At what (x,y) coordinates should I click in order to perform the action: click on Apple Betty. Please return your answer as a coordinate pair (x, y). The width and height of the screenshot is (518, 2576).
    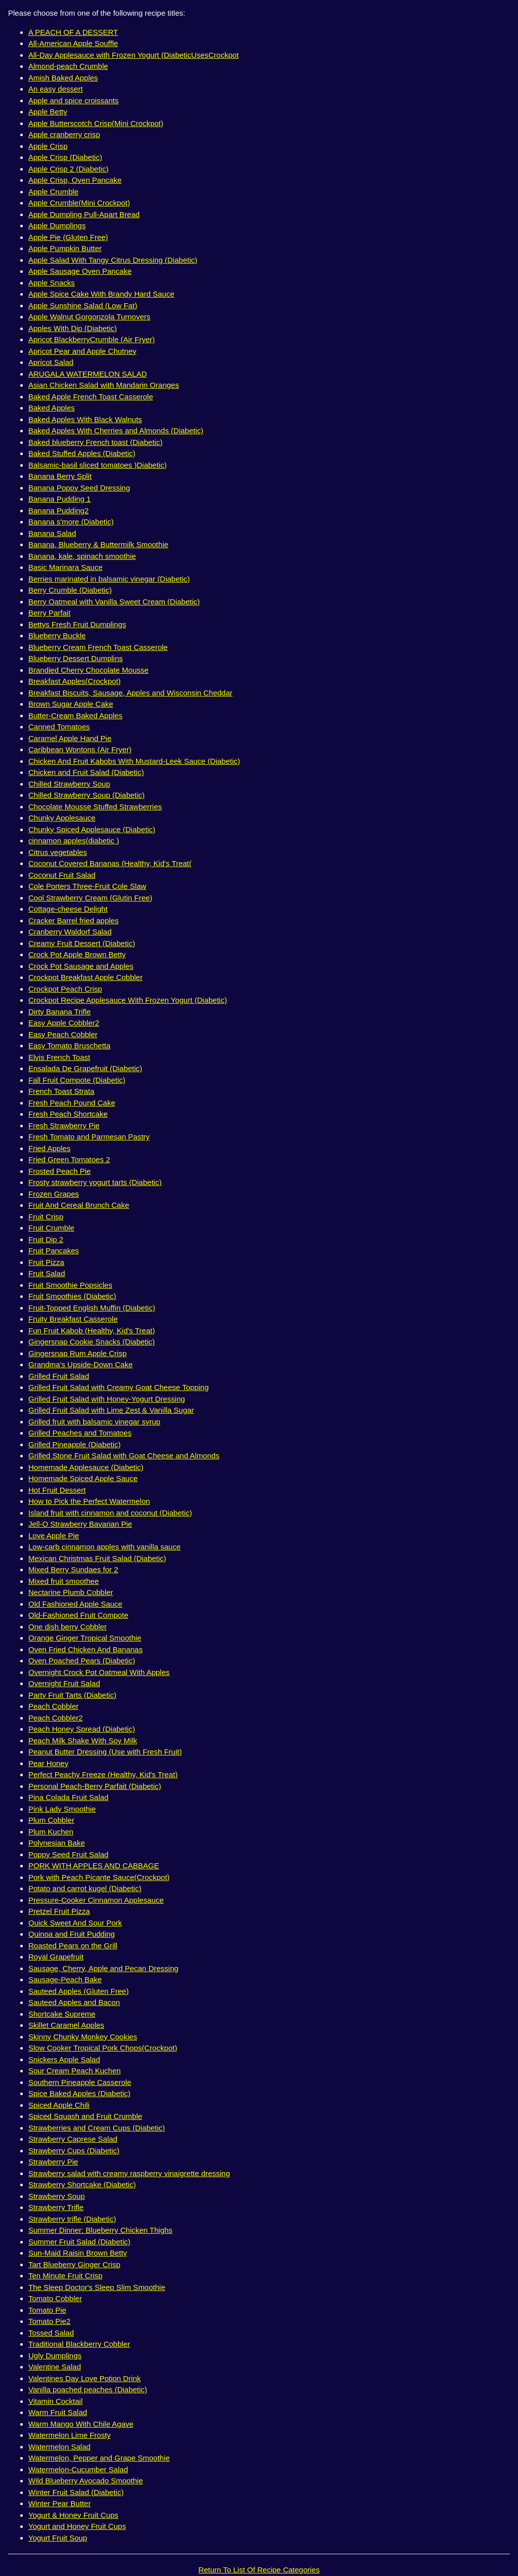
    Looking at the image, I should click on (47, 111).